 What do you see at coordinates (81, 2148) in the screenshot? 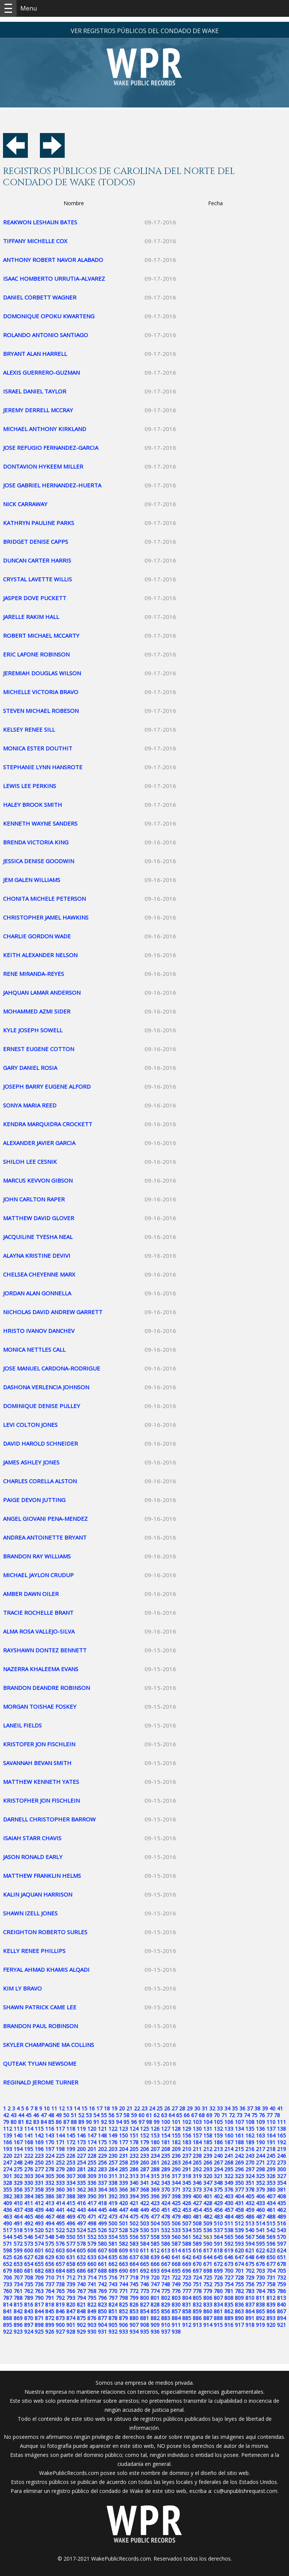
I see `200` at bounding box center [81, 2148].